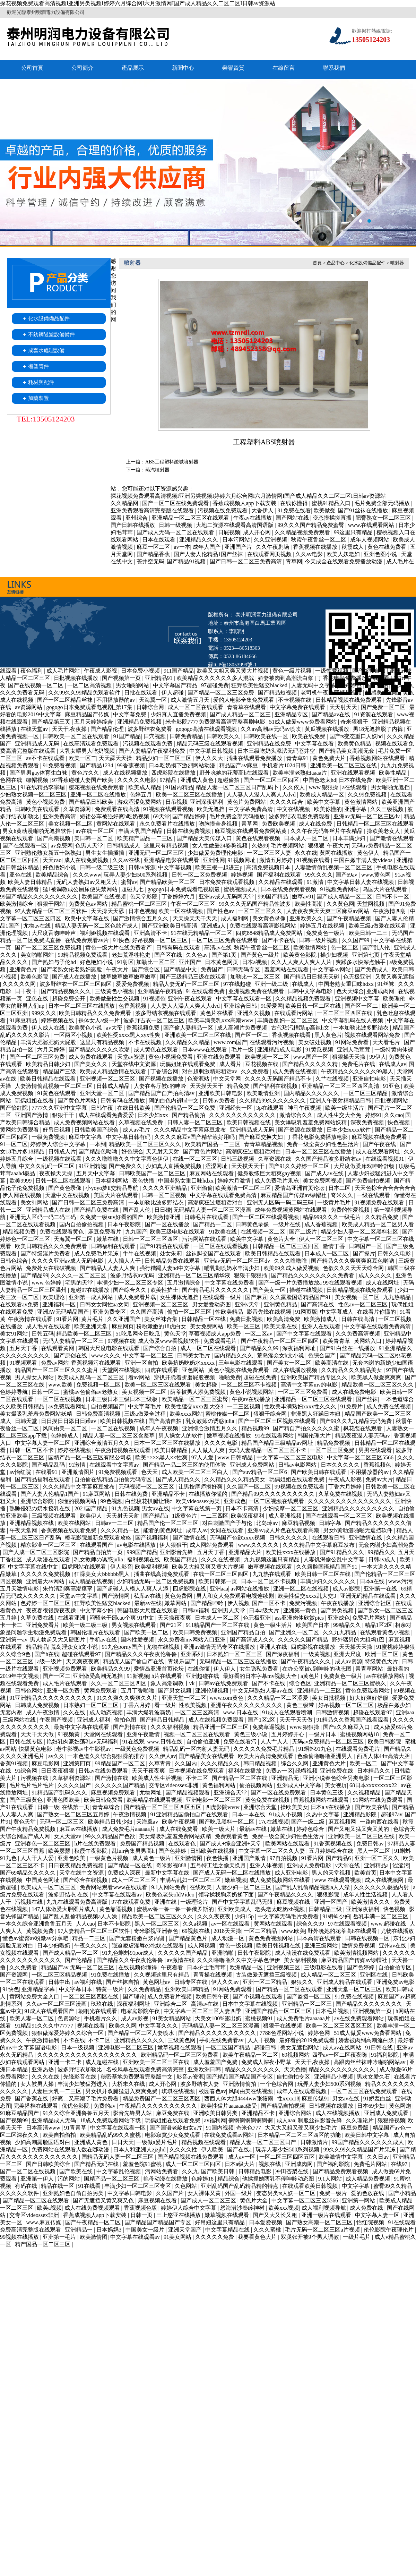  What do you see at coordinates (332, 1851) in the screenshot?
I see `五月婷婷综合在线` at bounding box center [332, 1851].